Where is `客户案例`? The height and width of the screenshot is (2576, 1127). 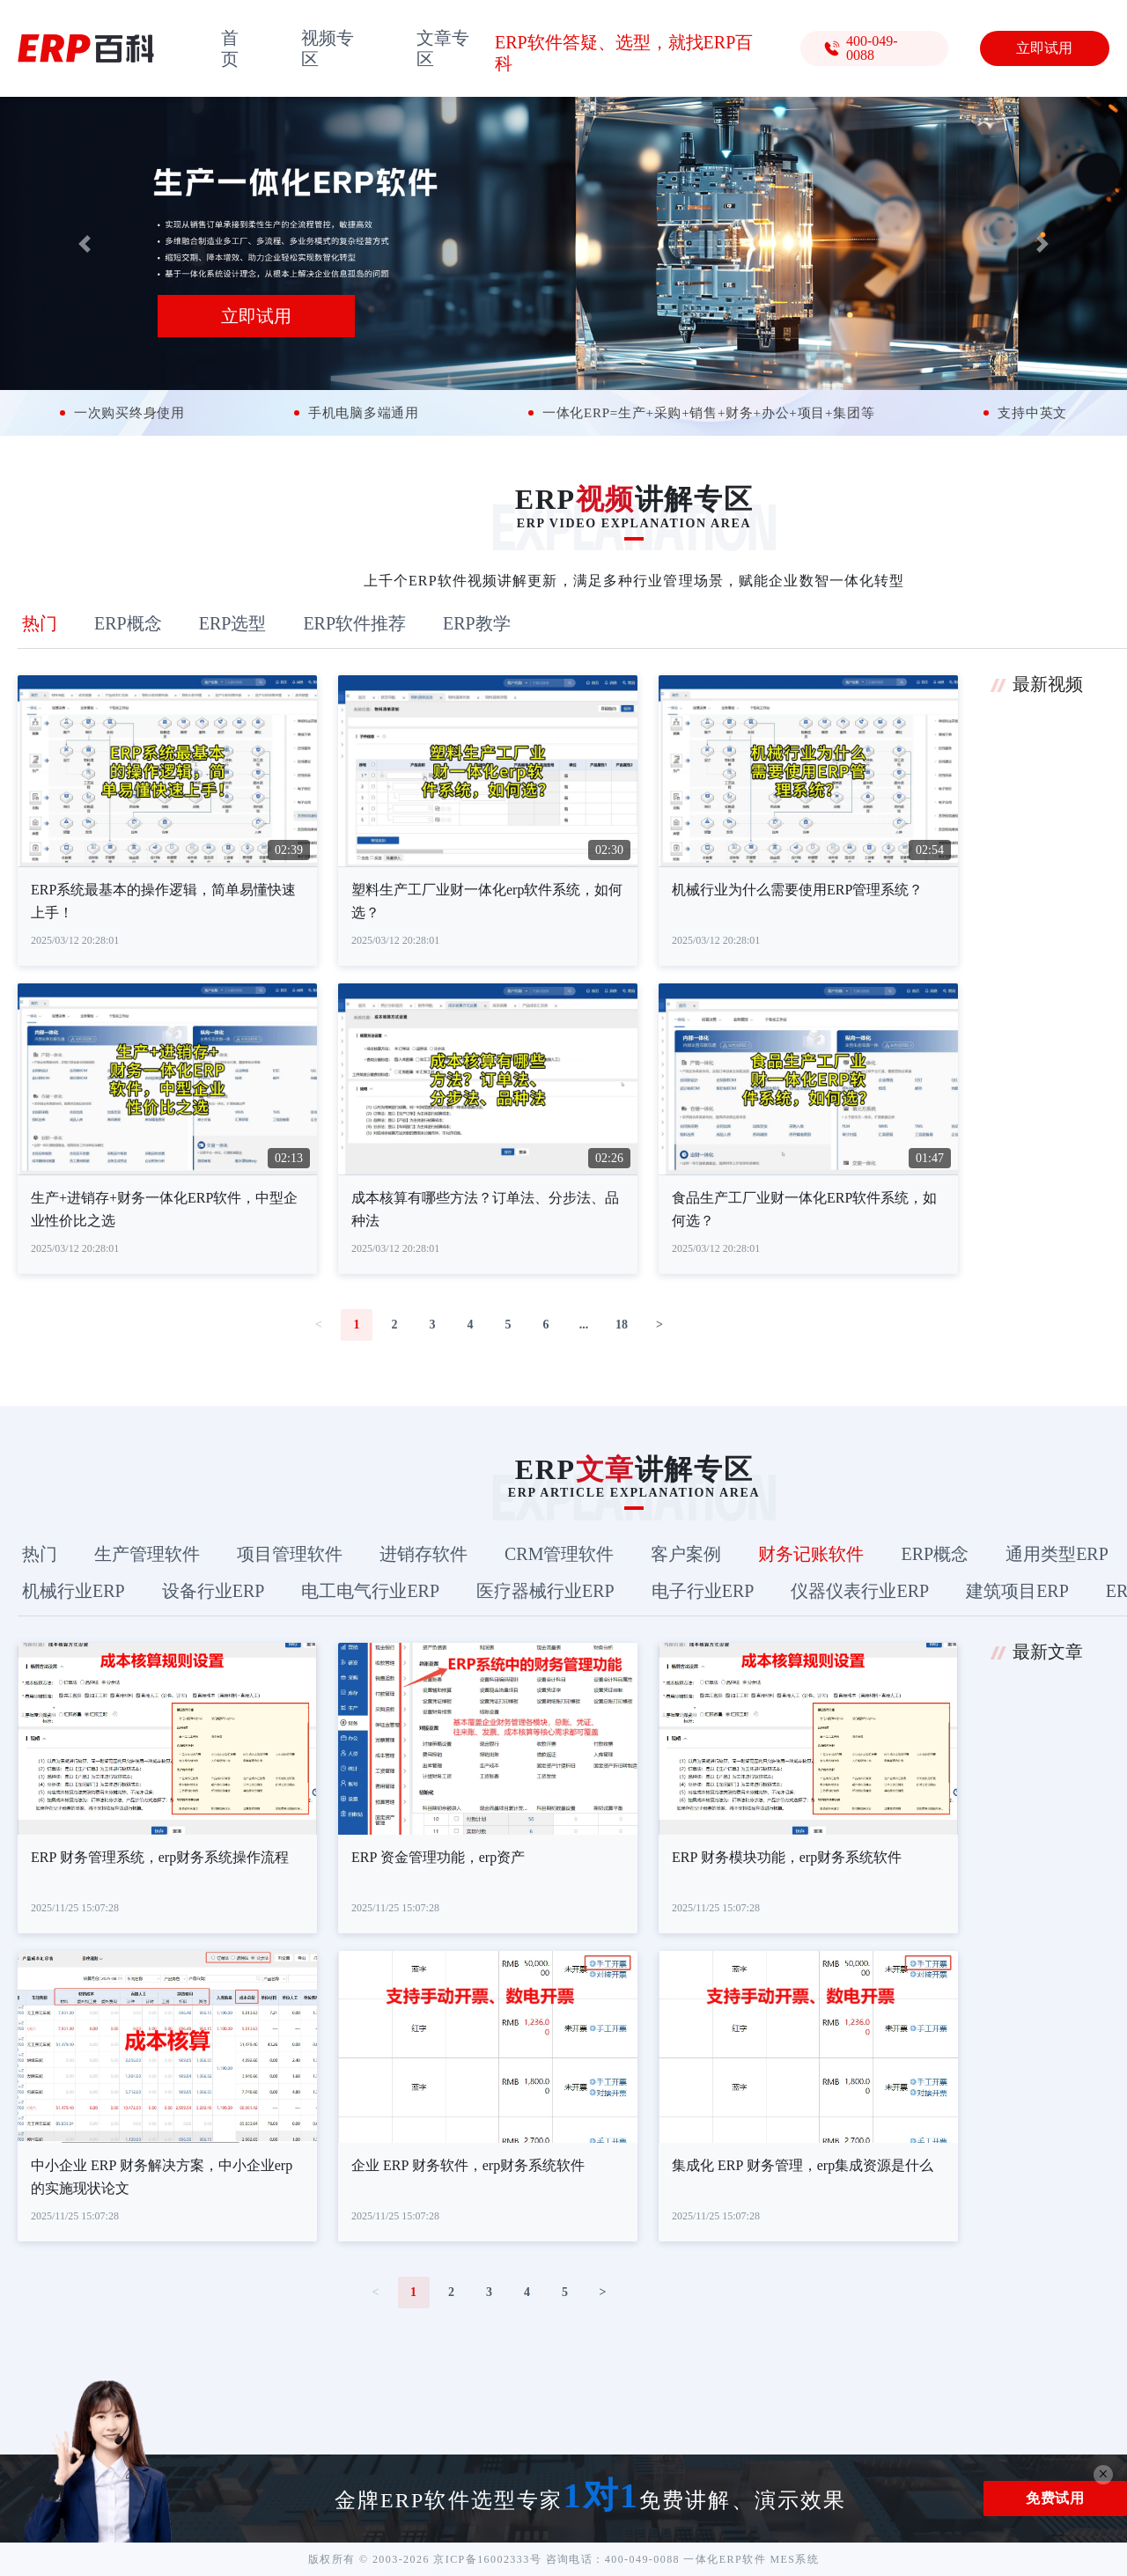
客户案例 is located at coordinates (686, 1554).